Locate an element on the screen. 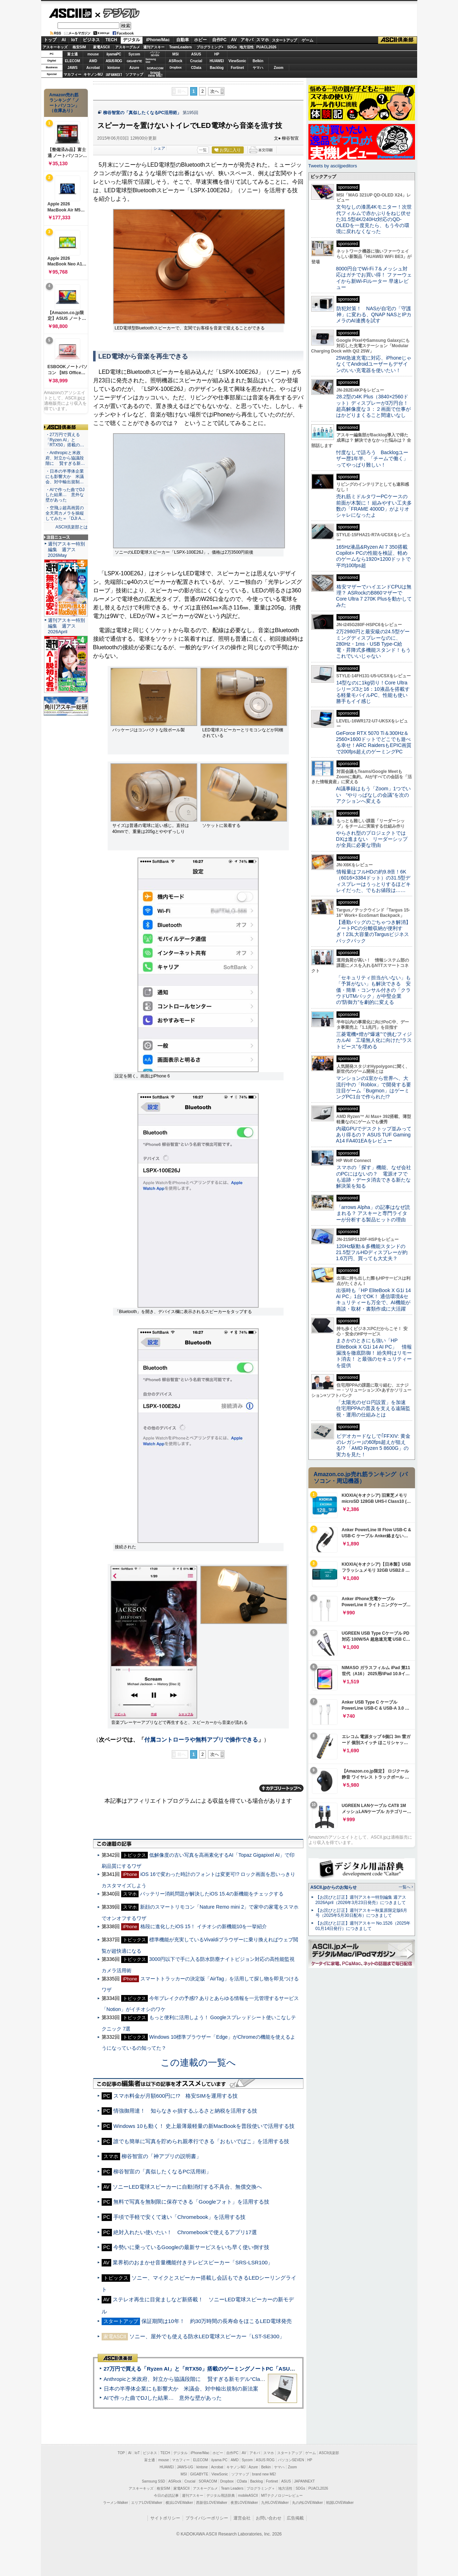 This screenshot has width=458, height=2576. 格段に進化したiOS 15！ イチオシの新機能10を一挙紹介 is located at coordinates (203, 1926).